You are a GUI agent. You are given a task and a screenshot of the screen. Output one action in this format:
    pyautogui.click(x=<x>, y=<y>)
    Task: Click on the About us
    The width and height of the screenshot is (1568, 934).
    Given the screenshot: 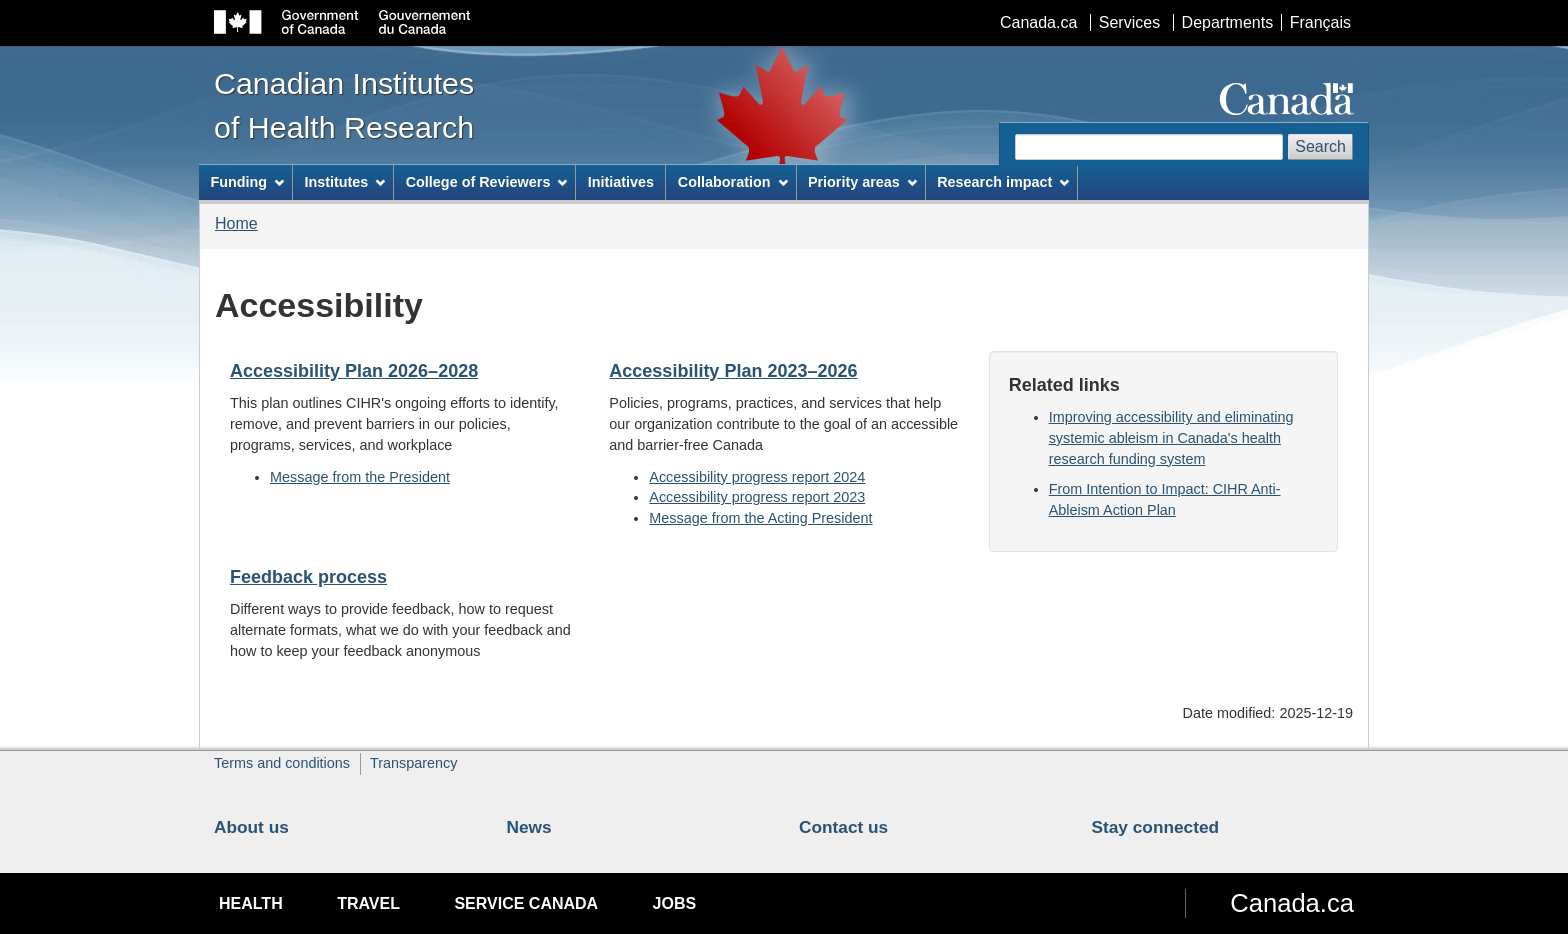 What is the action you would take?
    pyautogui.click(x=251, y=827)
    